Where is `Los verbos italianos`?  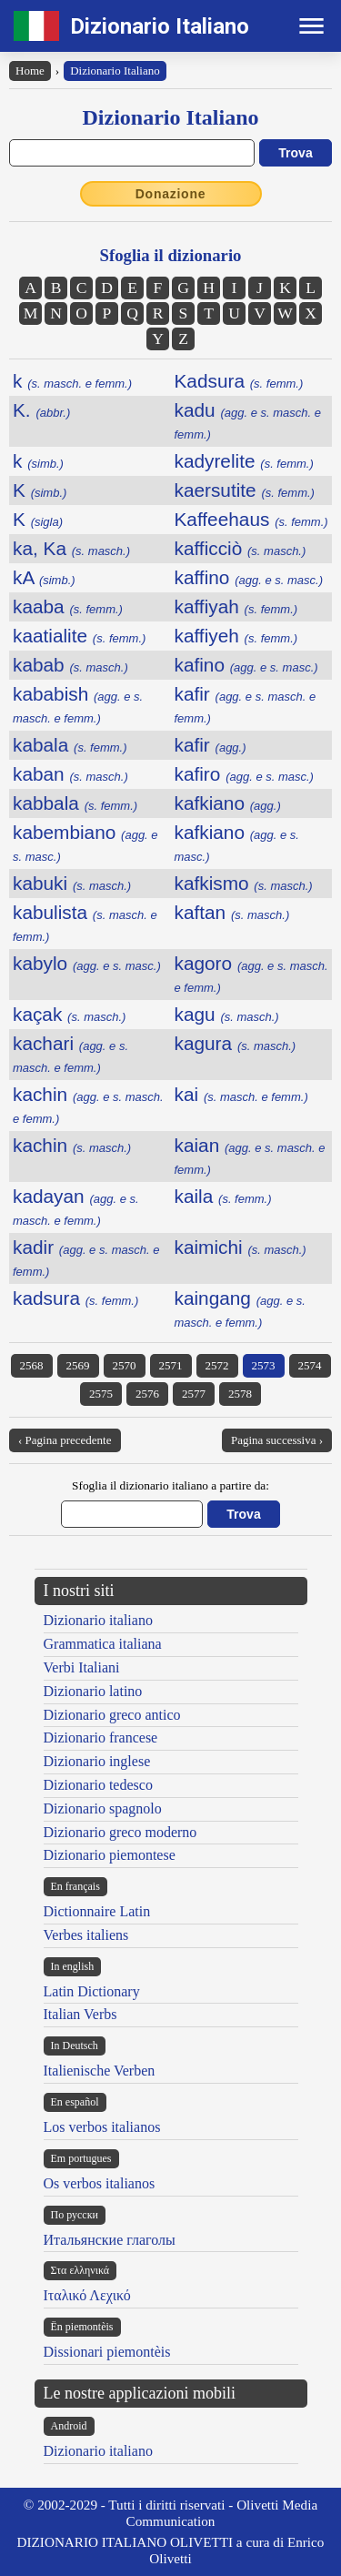 Los verbos italianos is located at coordinates (102, 2127).